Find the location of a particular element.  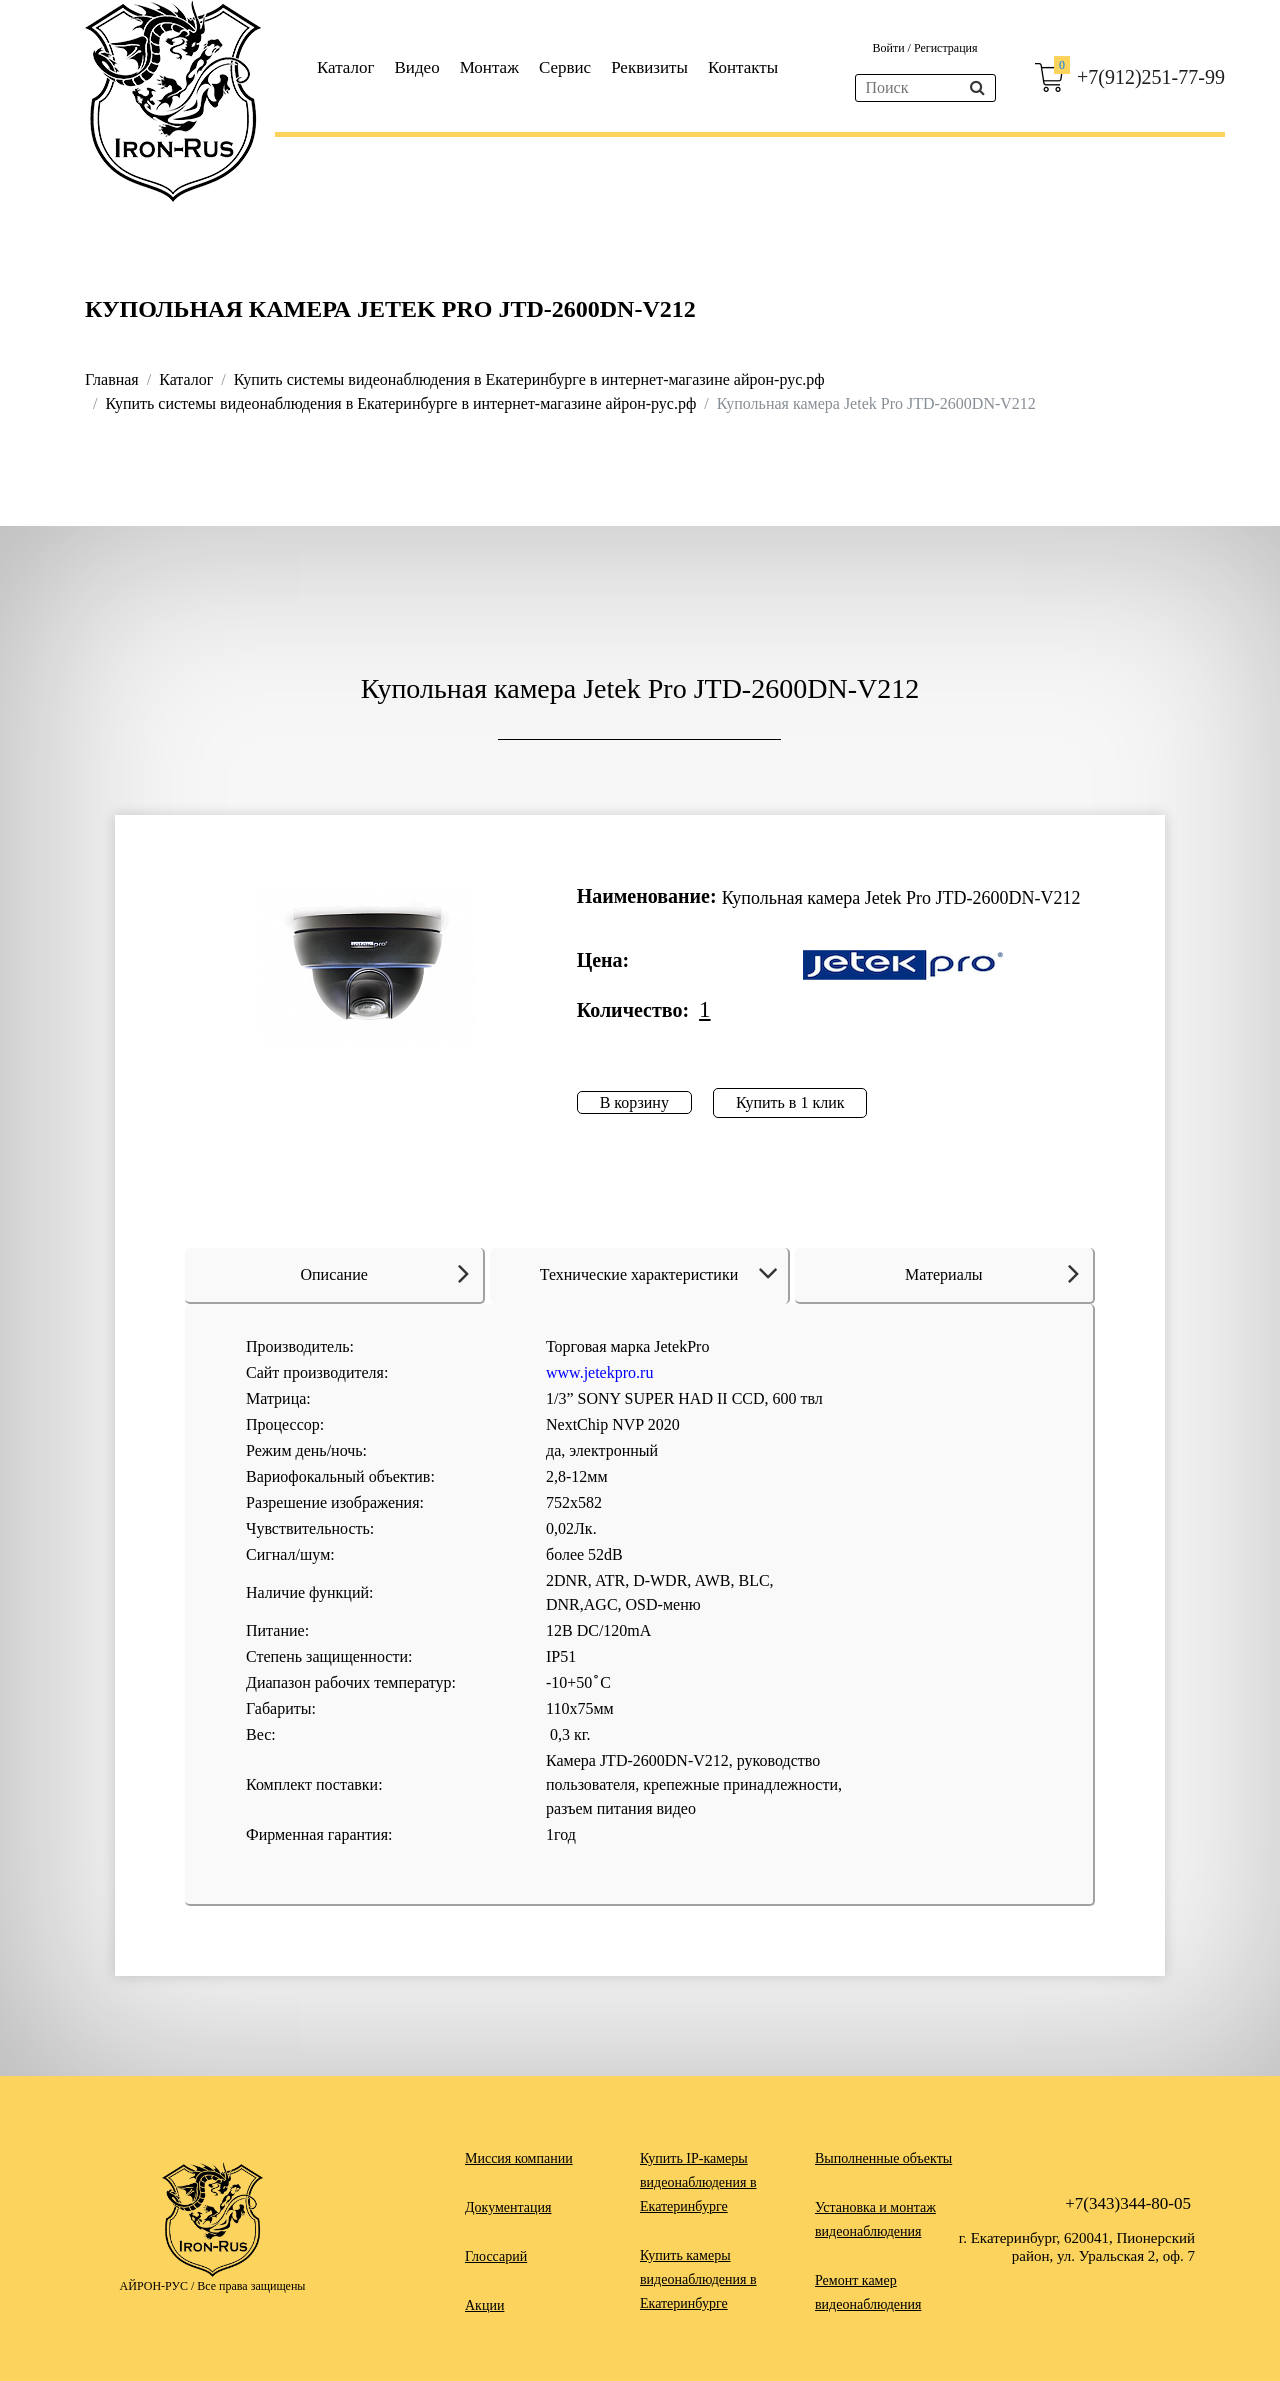

Глоссарий is located at coordinates (496, 2256).